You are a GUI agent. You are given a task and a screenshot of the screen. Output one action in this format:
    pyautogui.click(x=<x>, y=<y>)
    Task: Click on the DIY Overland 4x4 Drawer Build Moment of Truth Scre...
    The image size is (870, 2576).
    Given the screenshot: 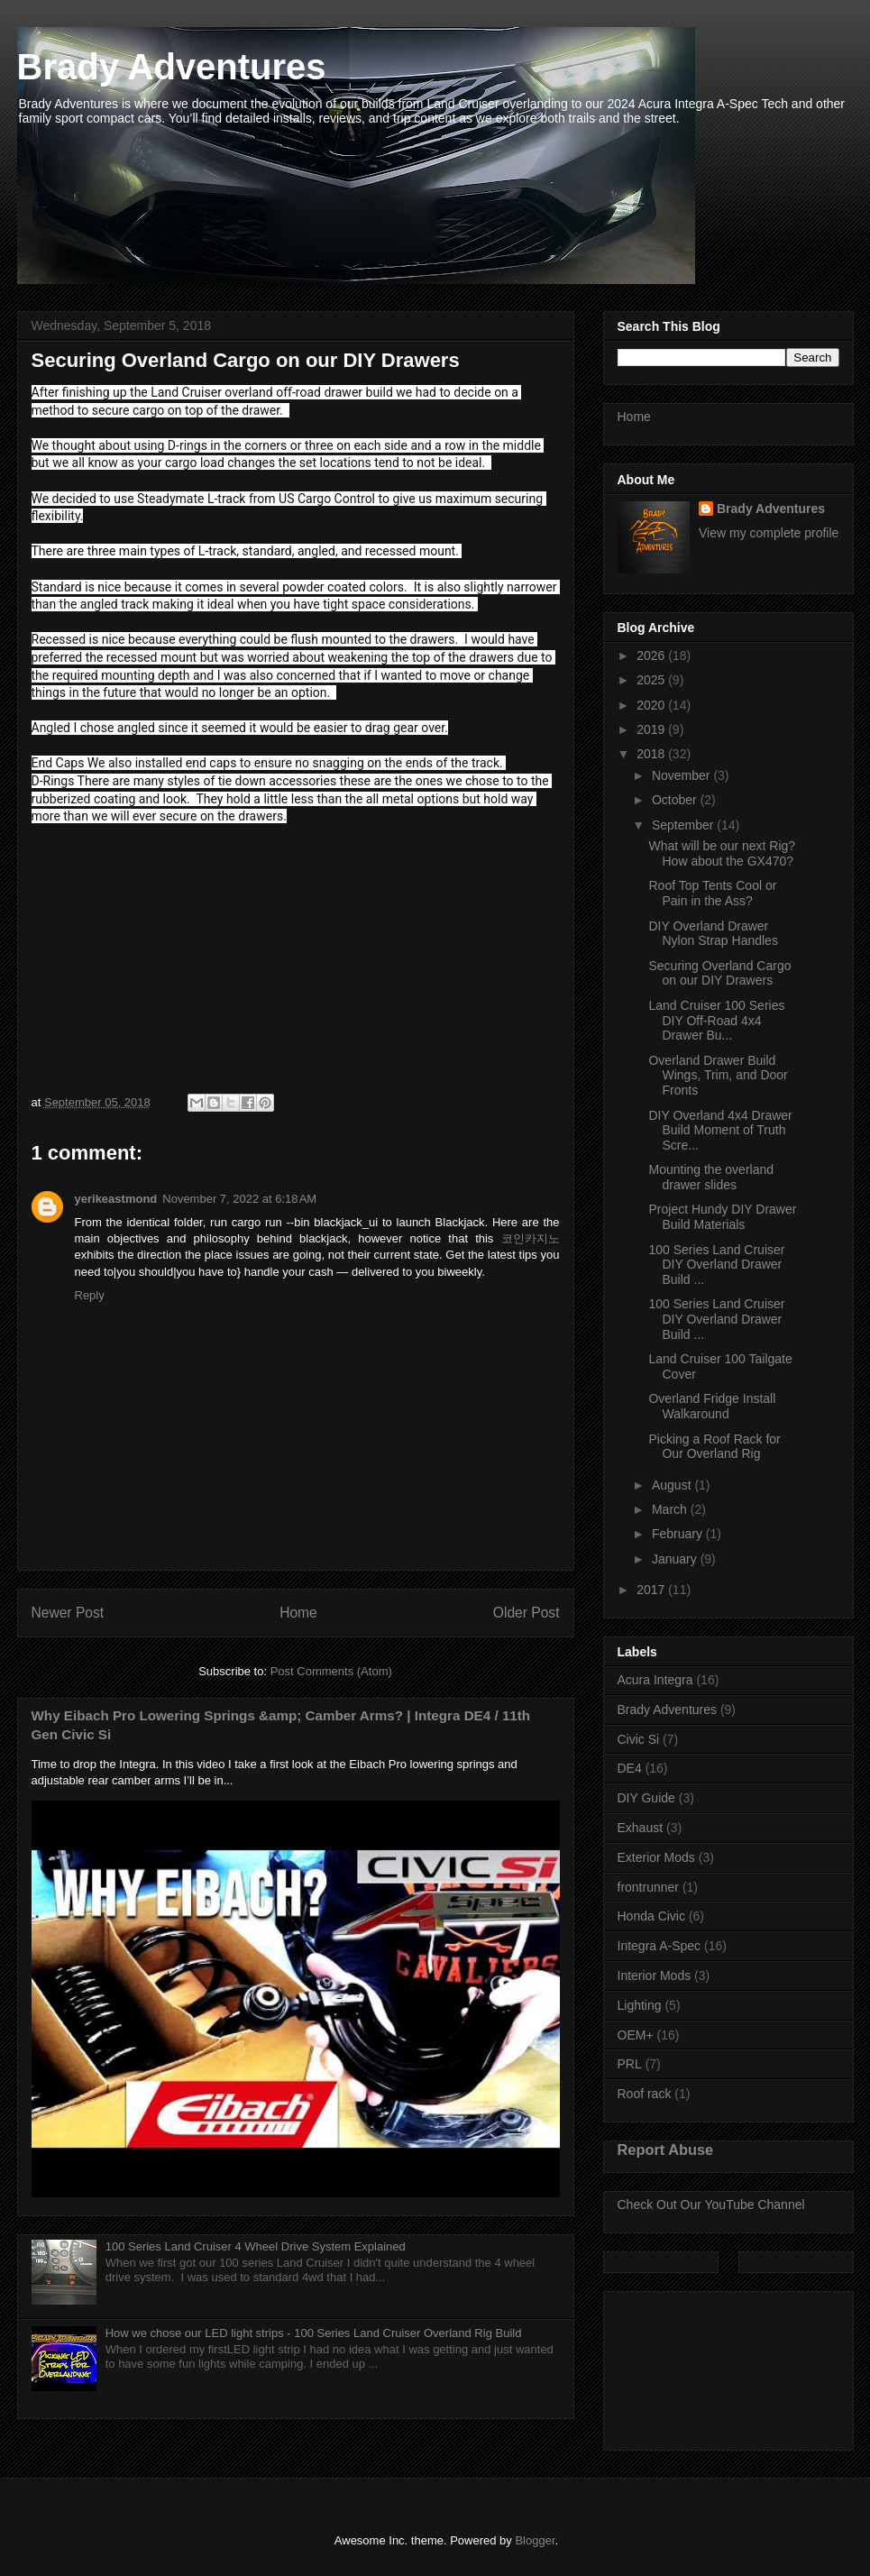 What is the action you would take?
    pyautogui.click(x=720, y=1130)
    